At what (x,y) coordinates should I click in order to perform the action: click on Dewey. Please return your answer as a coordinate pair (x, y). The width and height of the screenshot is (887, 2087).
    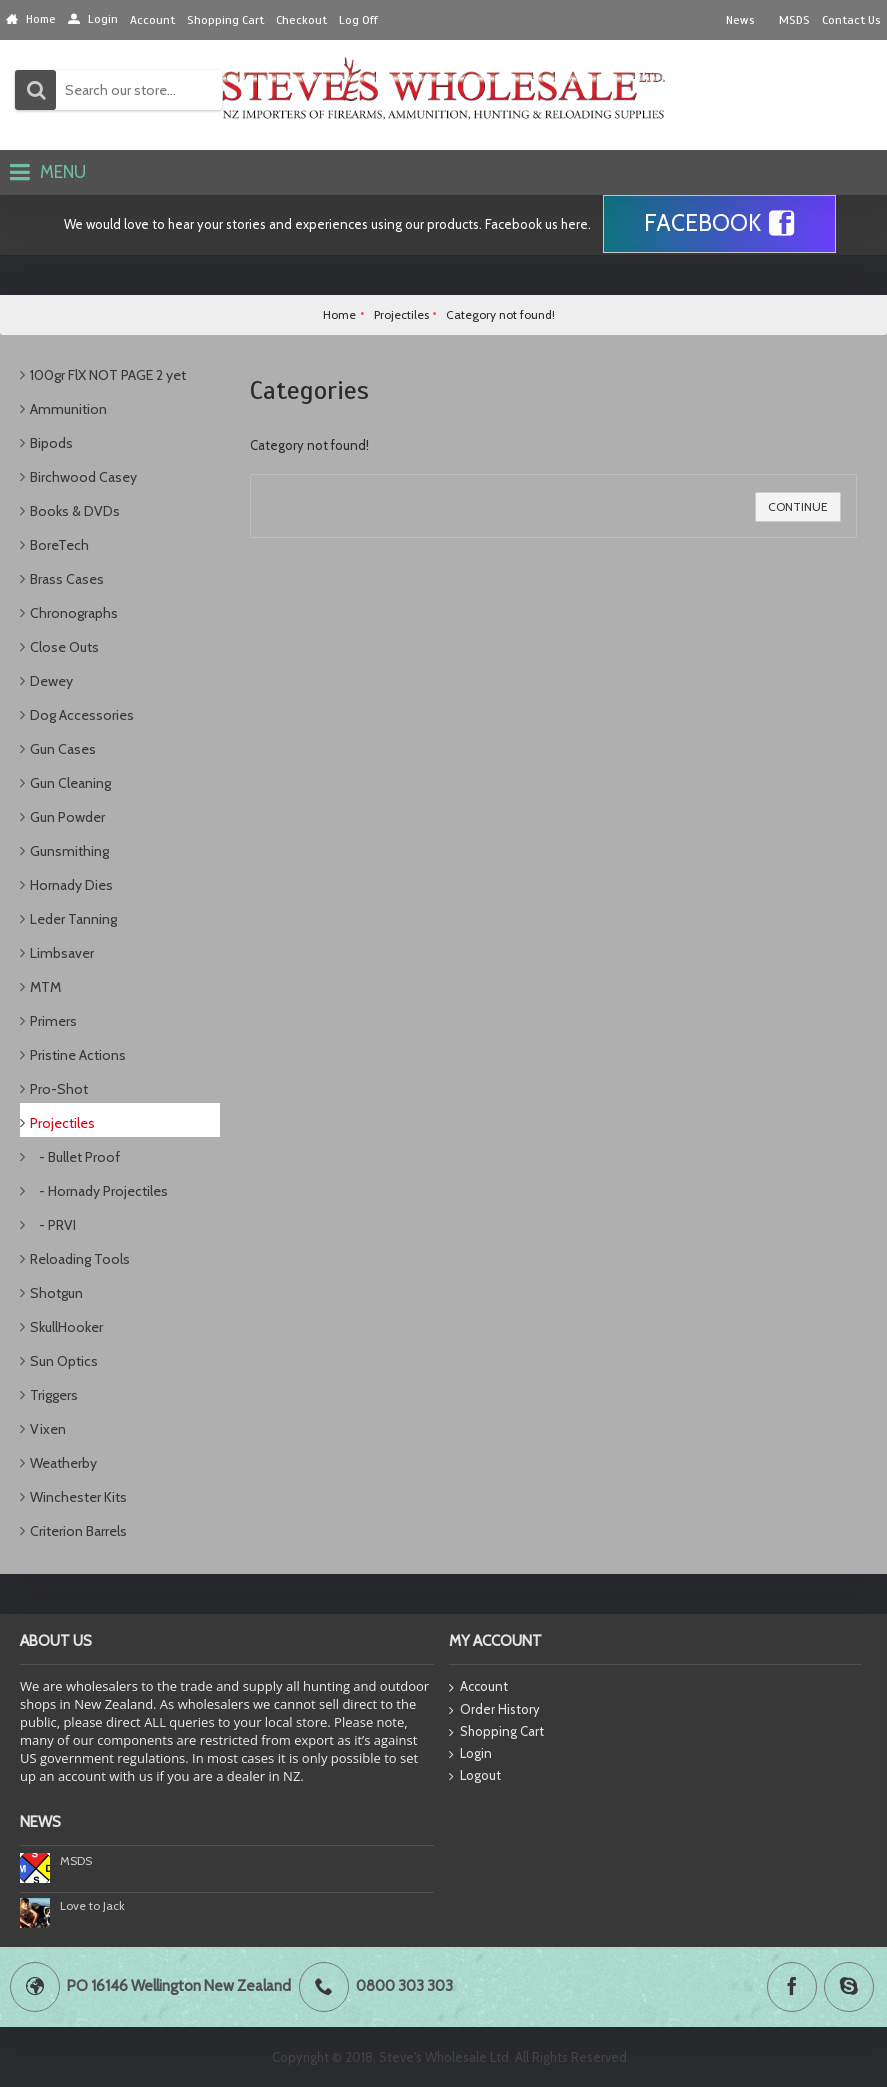
    Looking at the image, I should click on (51, 681).